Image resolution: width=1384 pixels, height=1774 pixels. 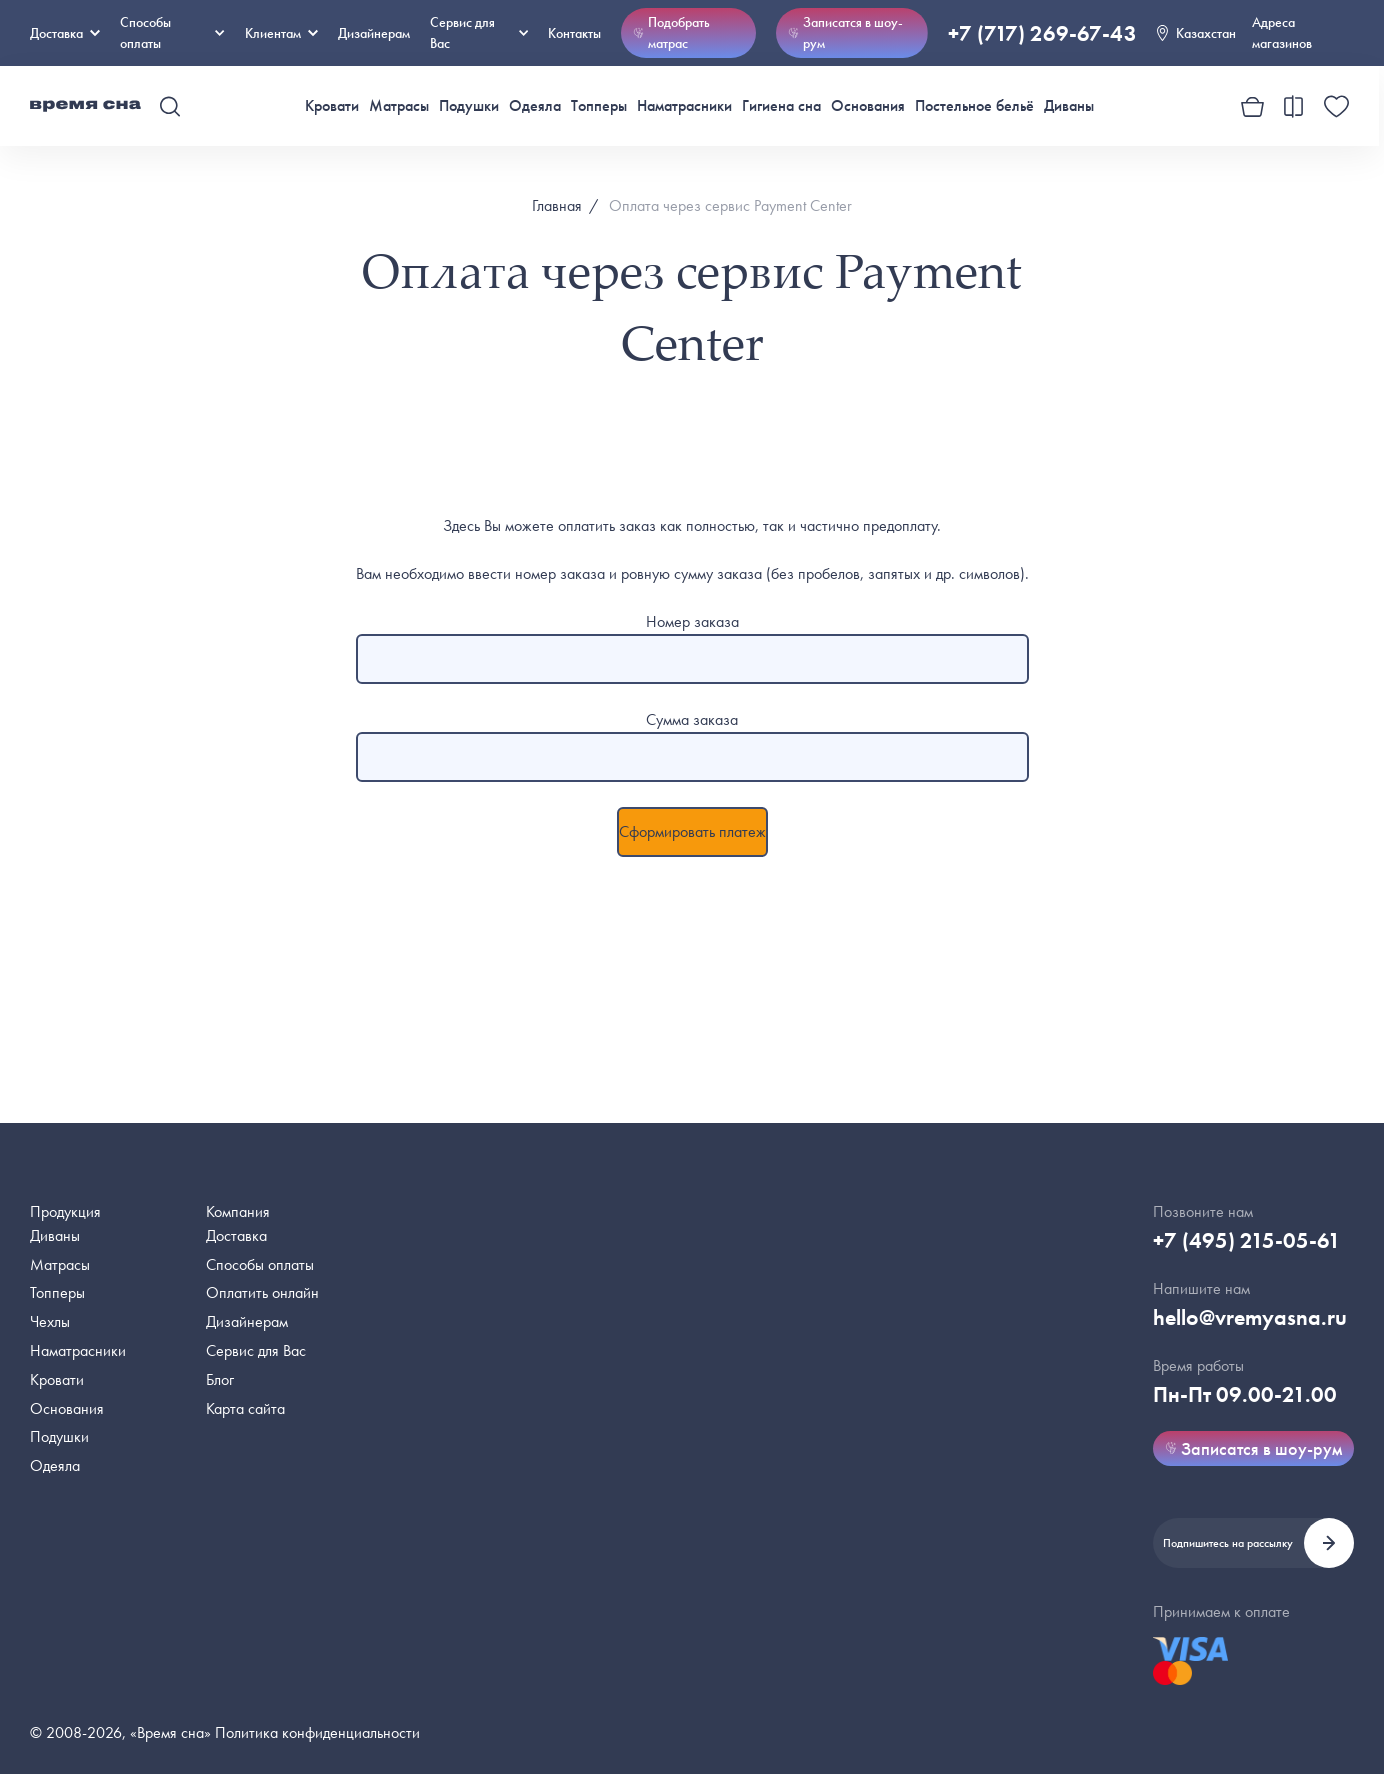 What do you see at coordinates (692, 719) in the screenshot?
I see `Сумма заказа` at bounding box center [692, 719].